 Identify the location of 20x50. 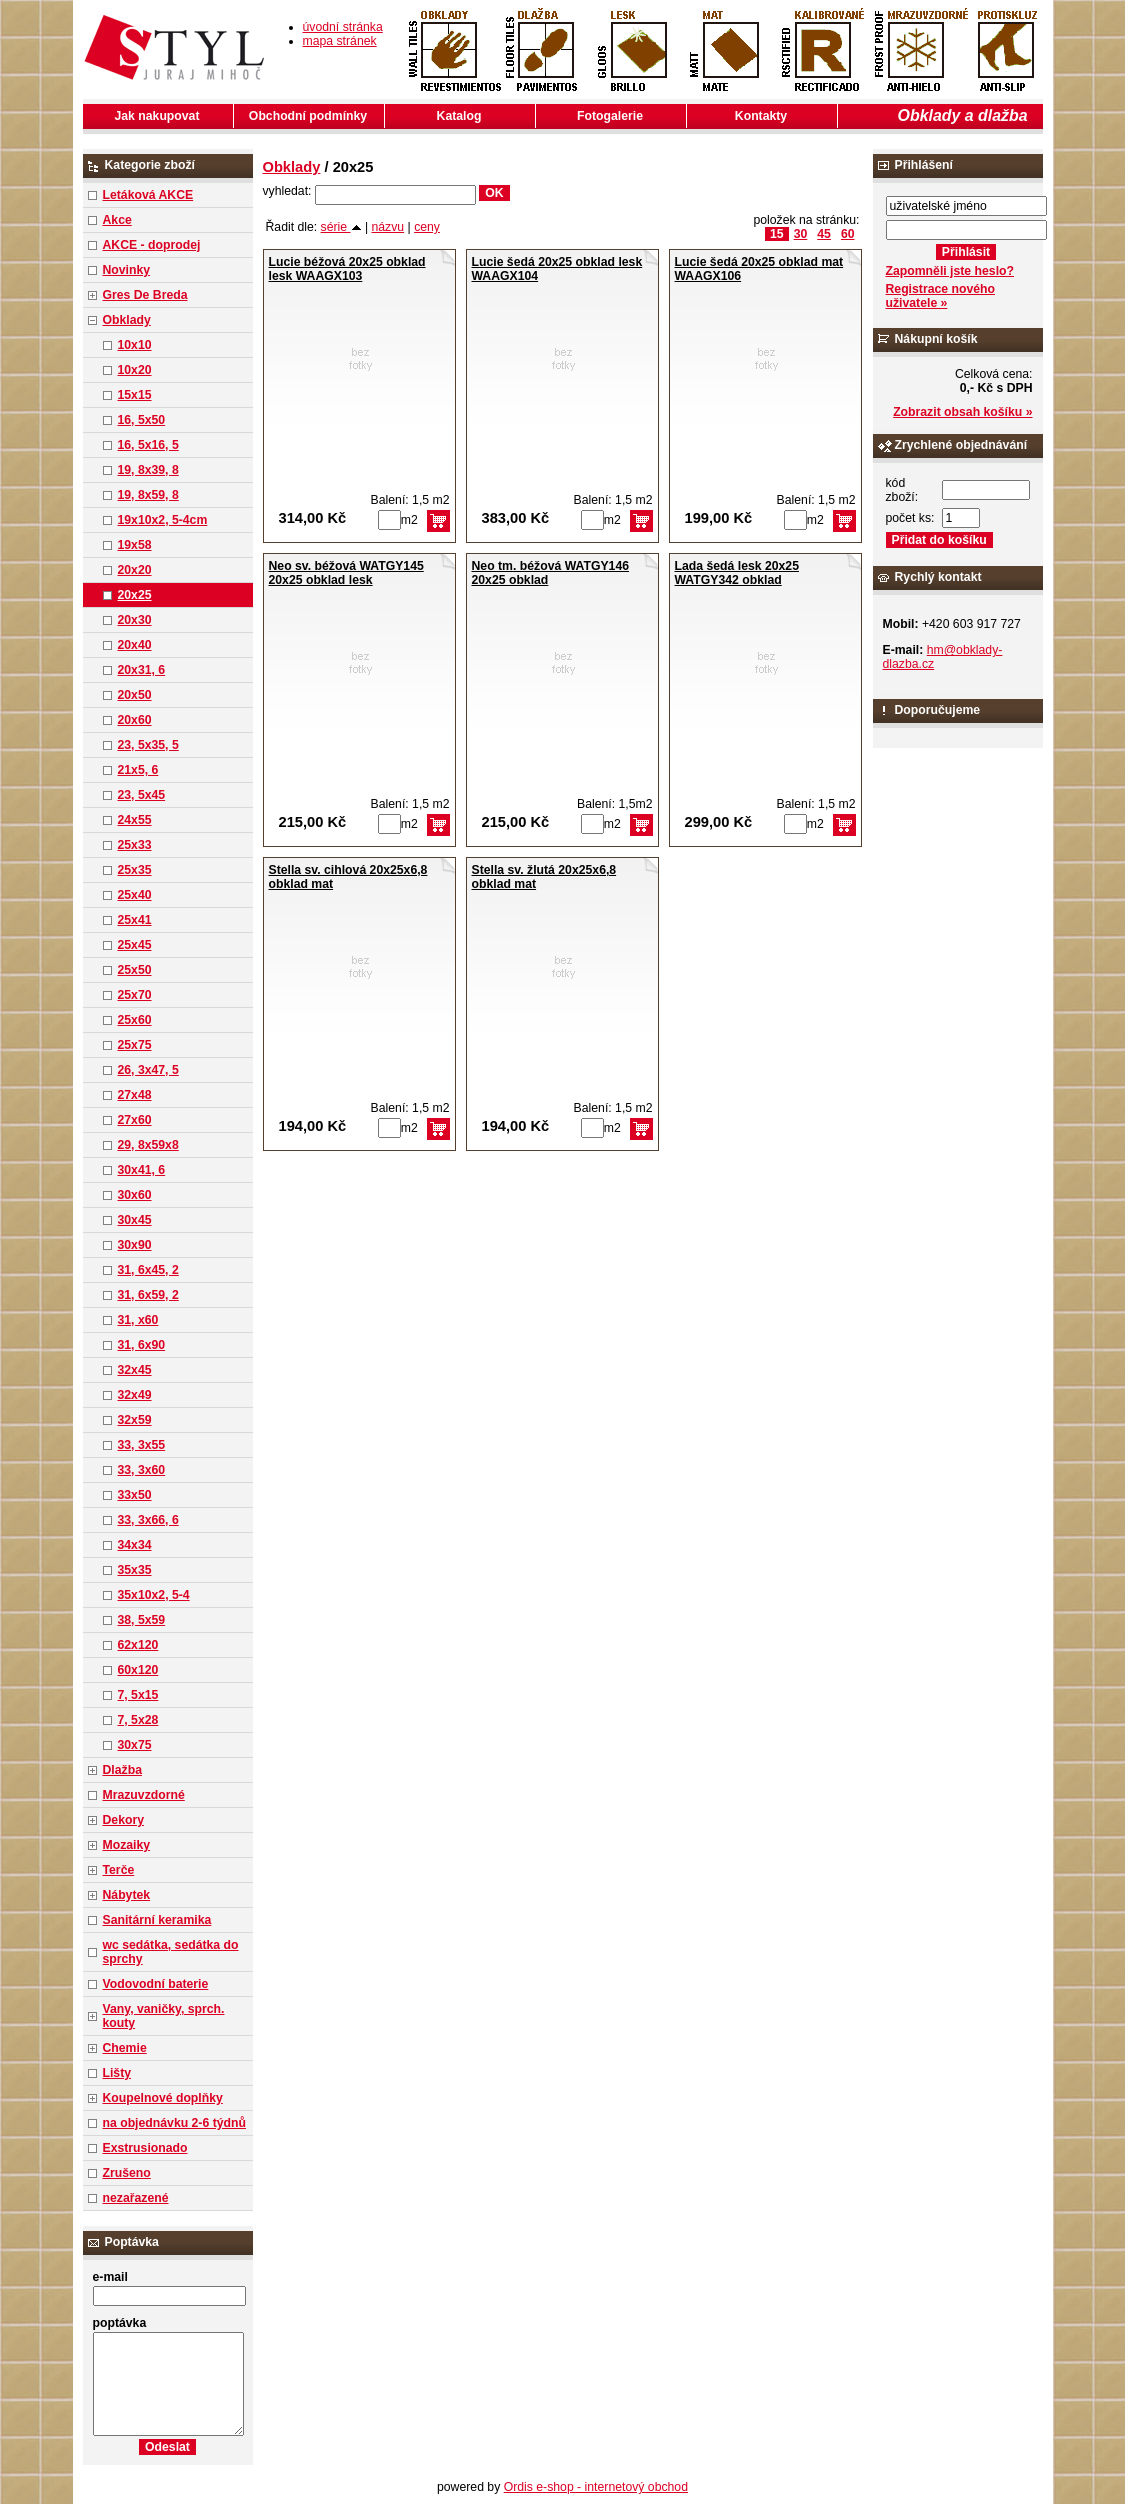
(135, 695).